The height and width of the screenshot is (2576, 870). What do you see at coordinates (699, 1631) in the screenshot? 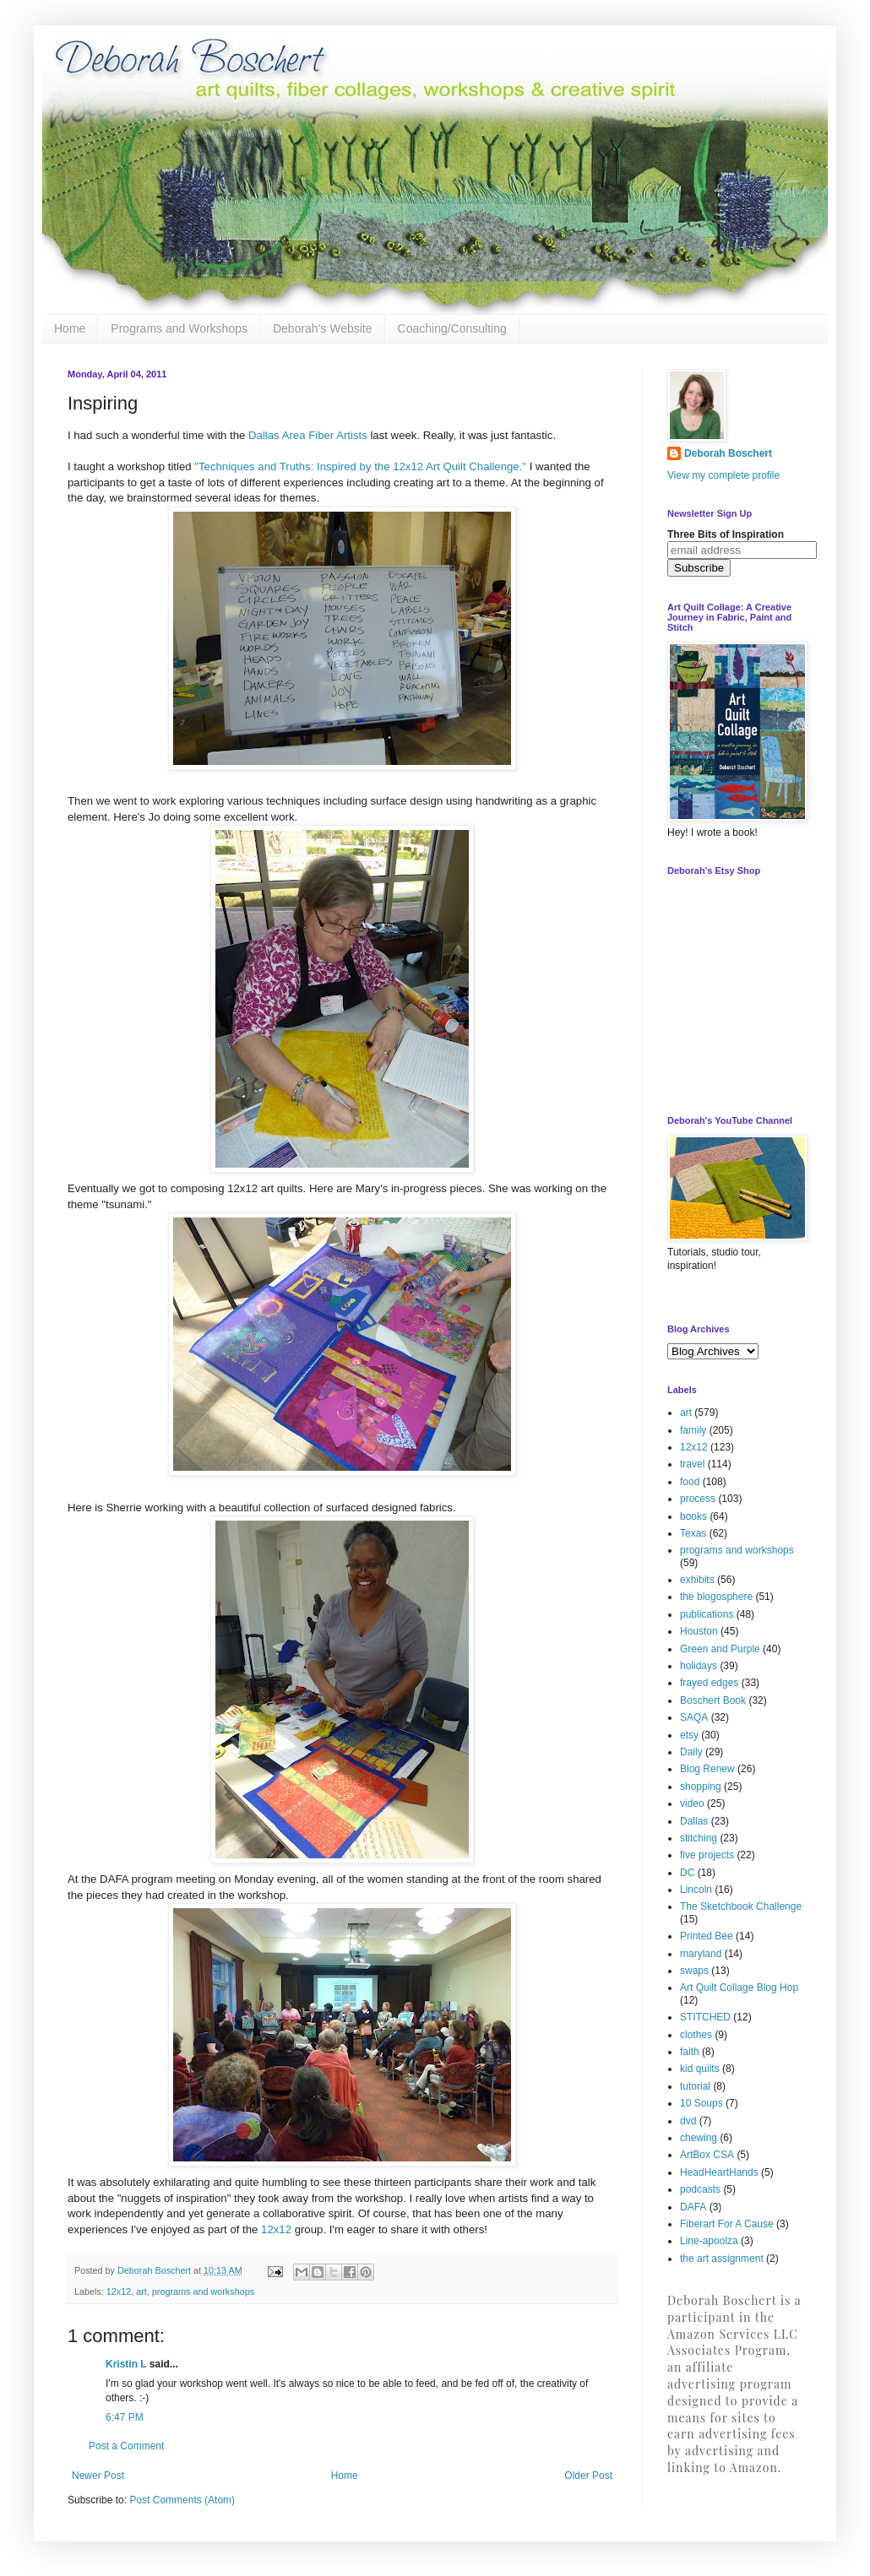
I see `Houston` at bounding box center [699, 1631].